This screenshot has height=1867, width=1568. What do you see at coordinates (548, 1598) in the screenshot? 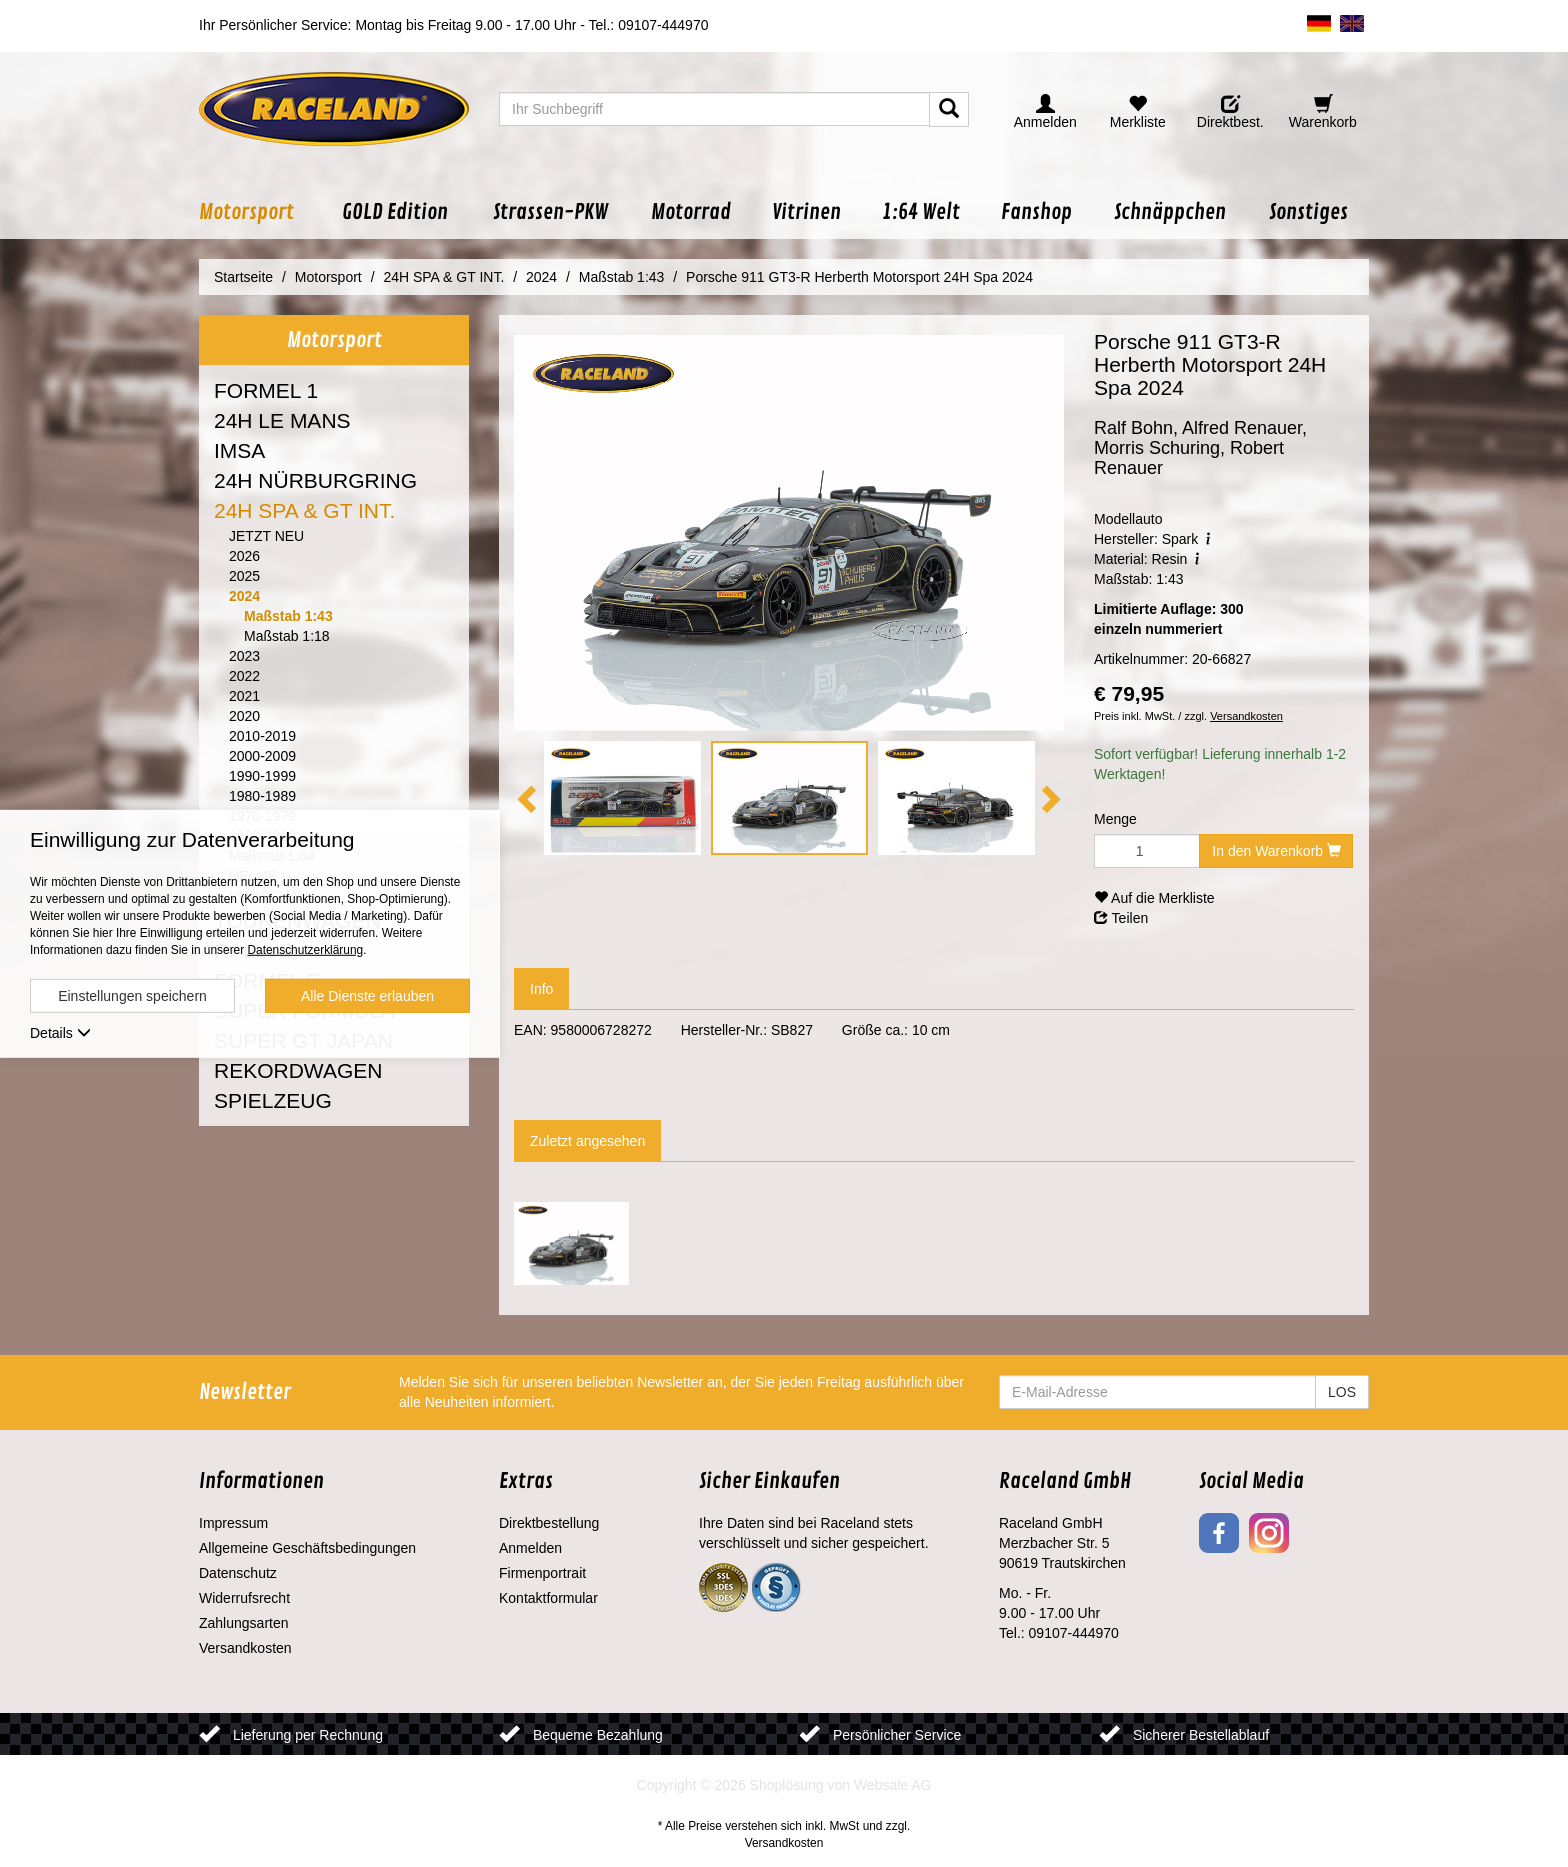
I see `Kontaktformular` at bounding box center [548, 1598].